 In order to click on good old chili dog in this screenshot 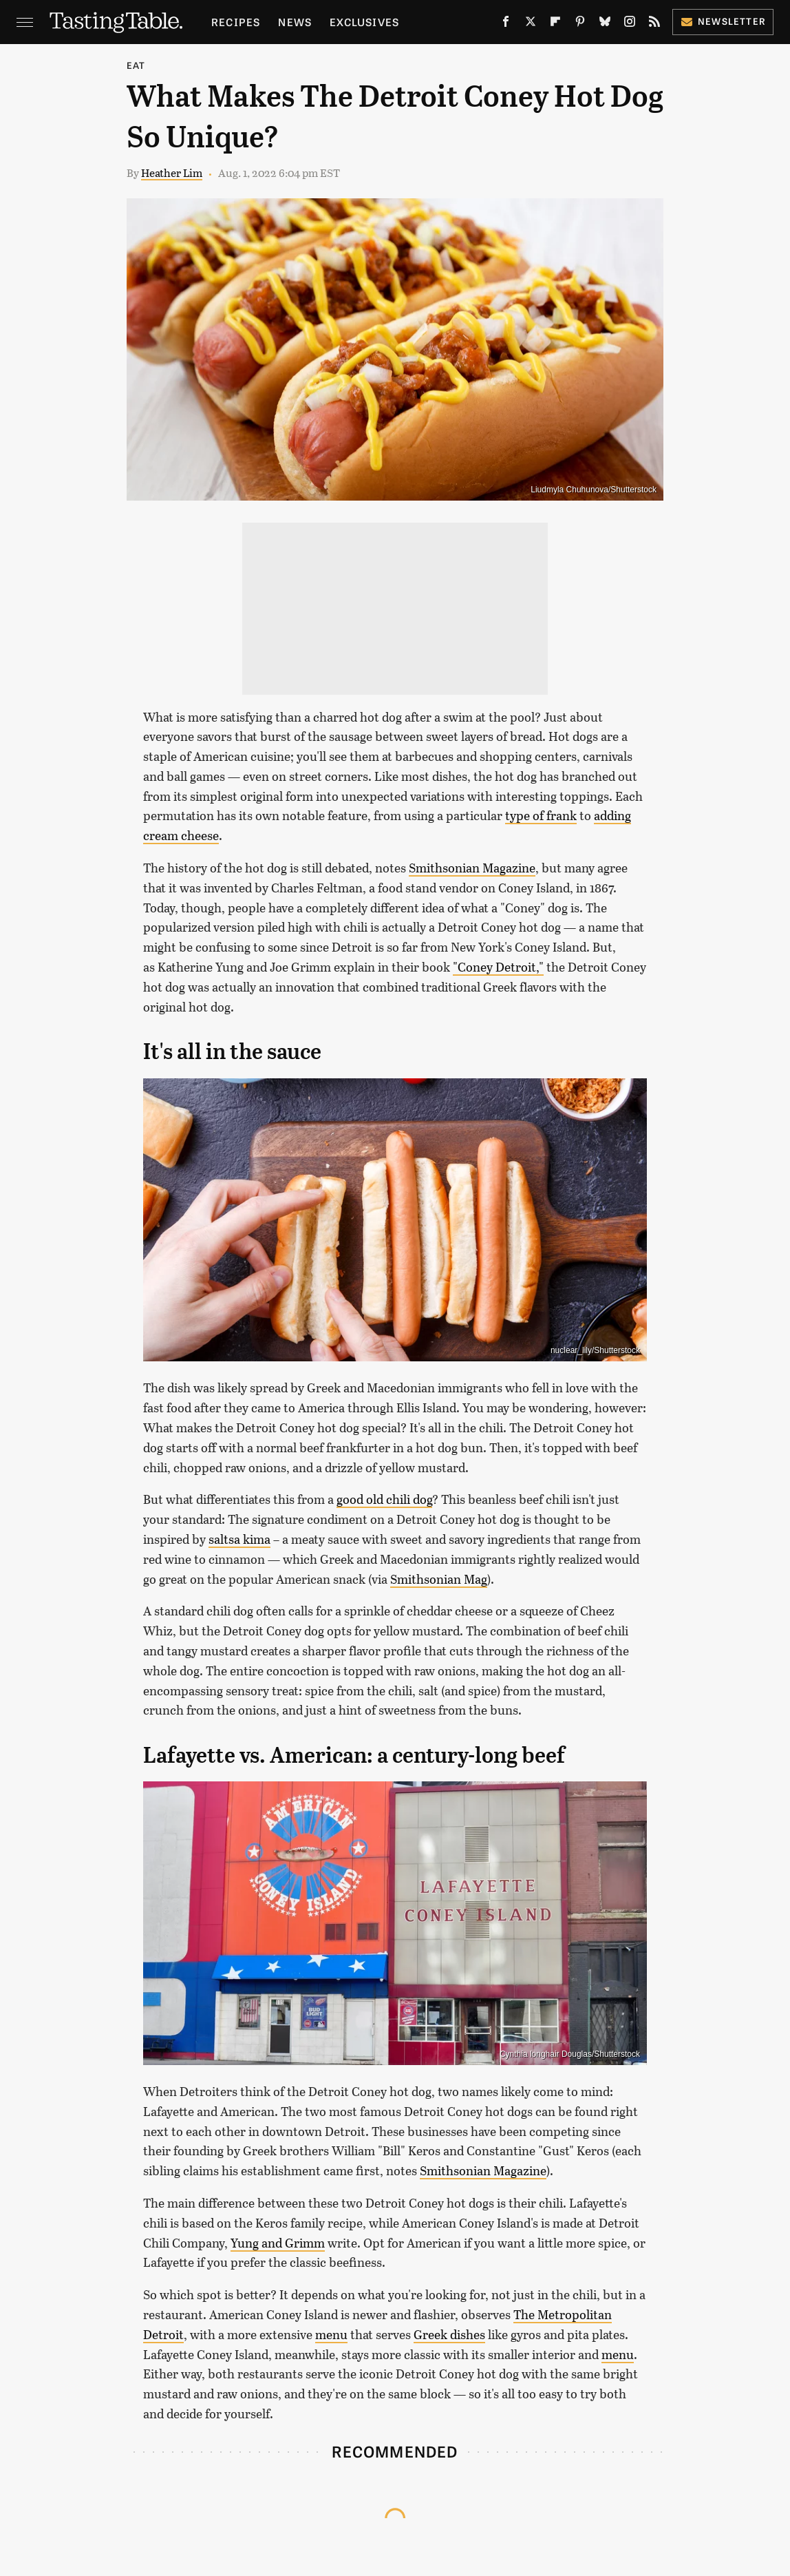, I will do `click(384, 1499)`.